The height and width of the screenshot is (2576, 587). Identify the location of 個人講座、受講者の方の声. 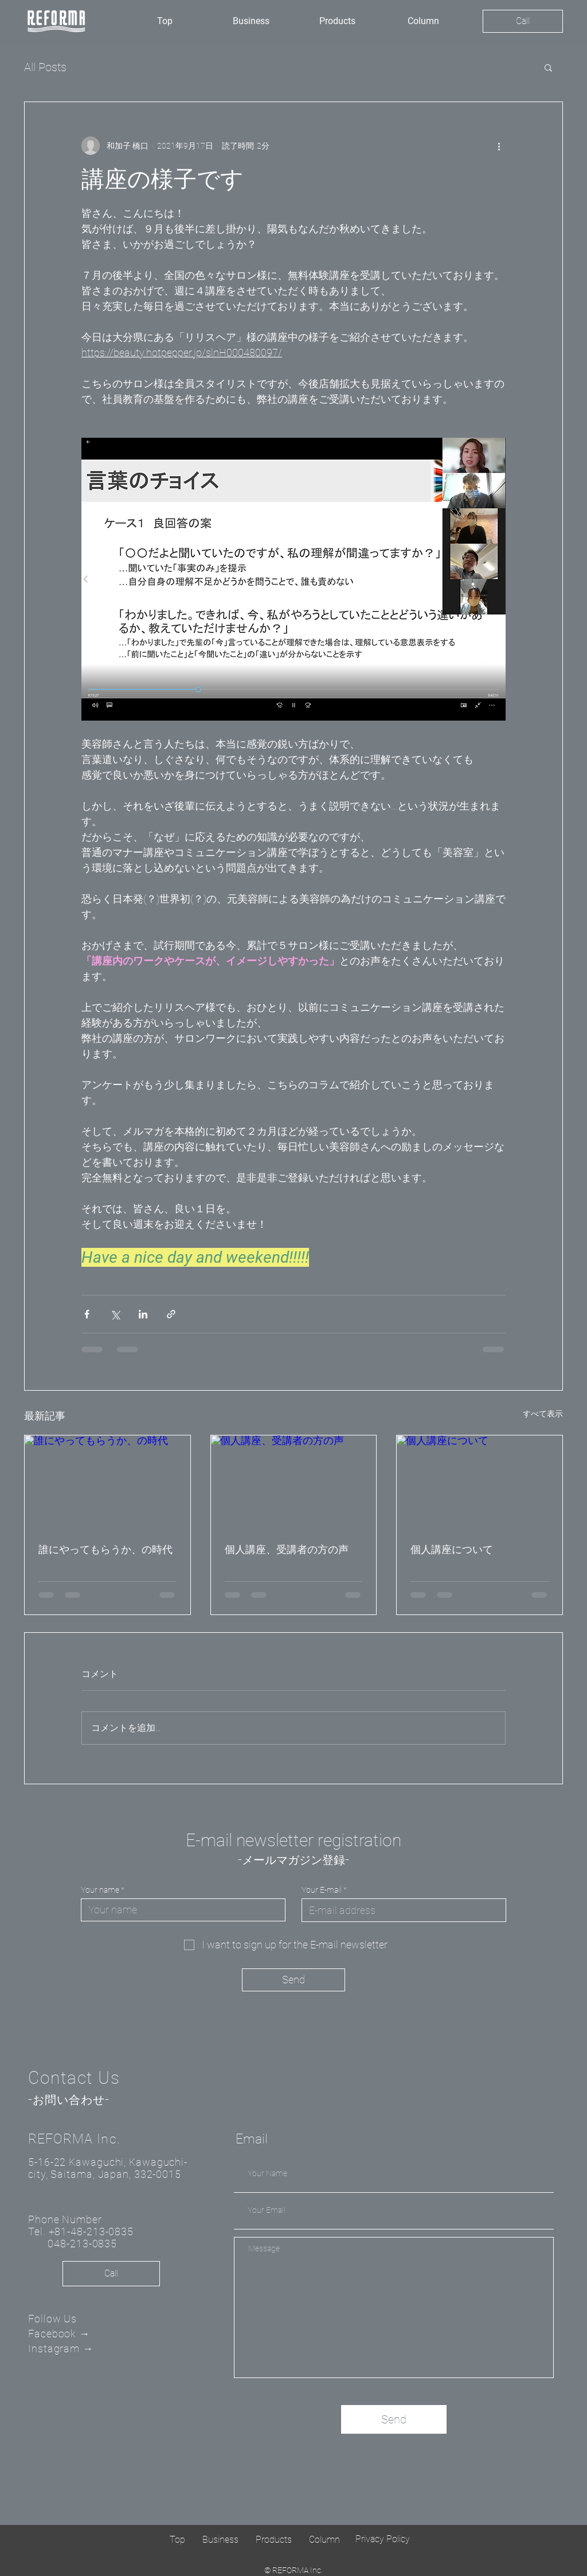
(287, 1549).